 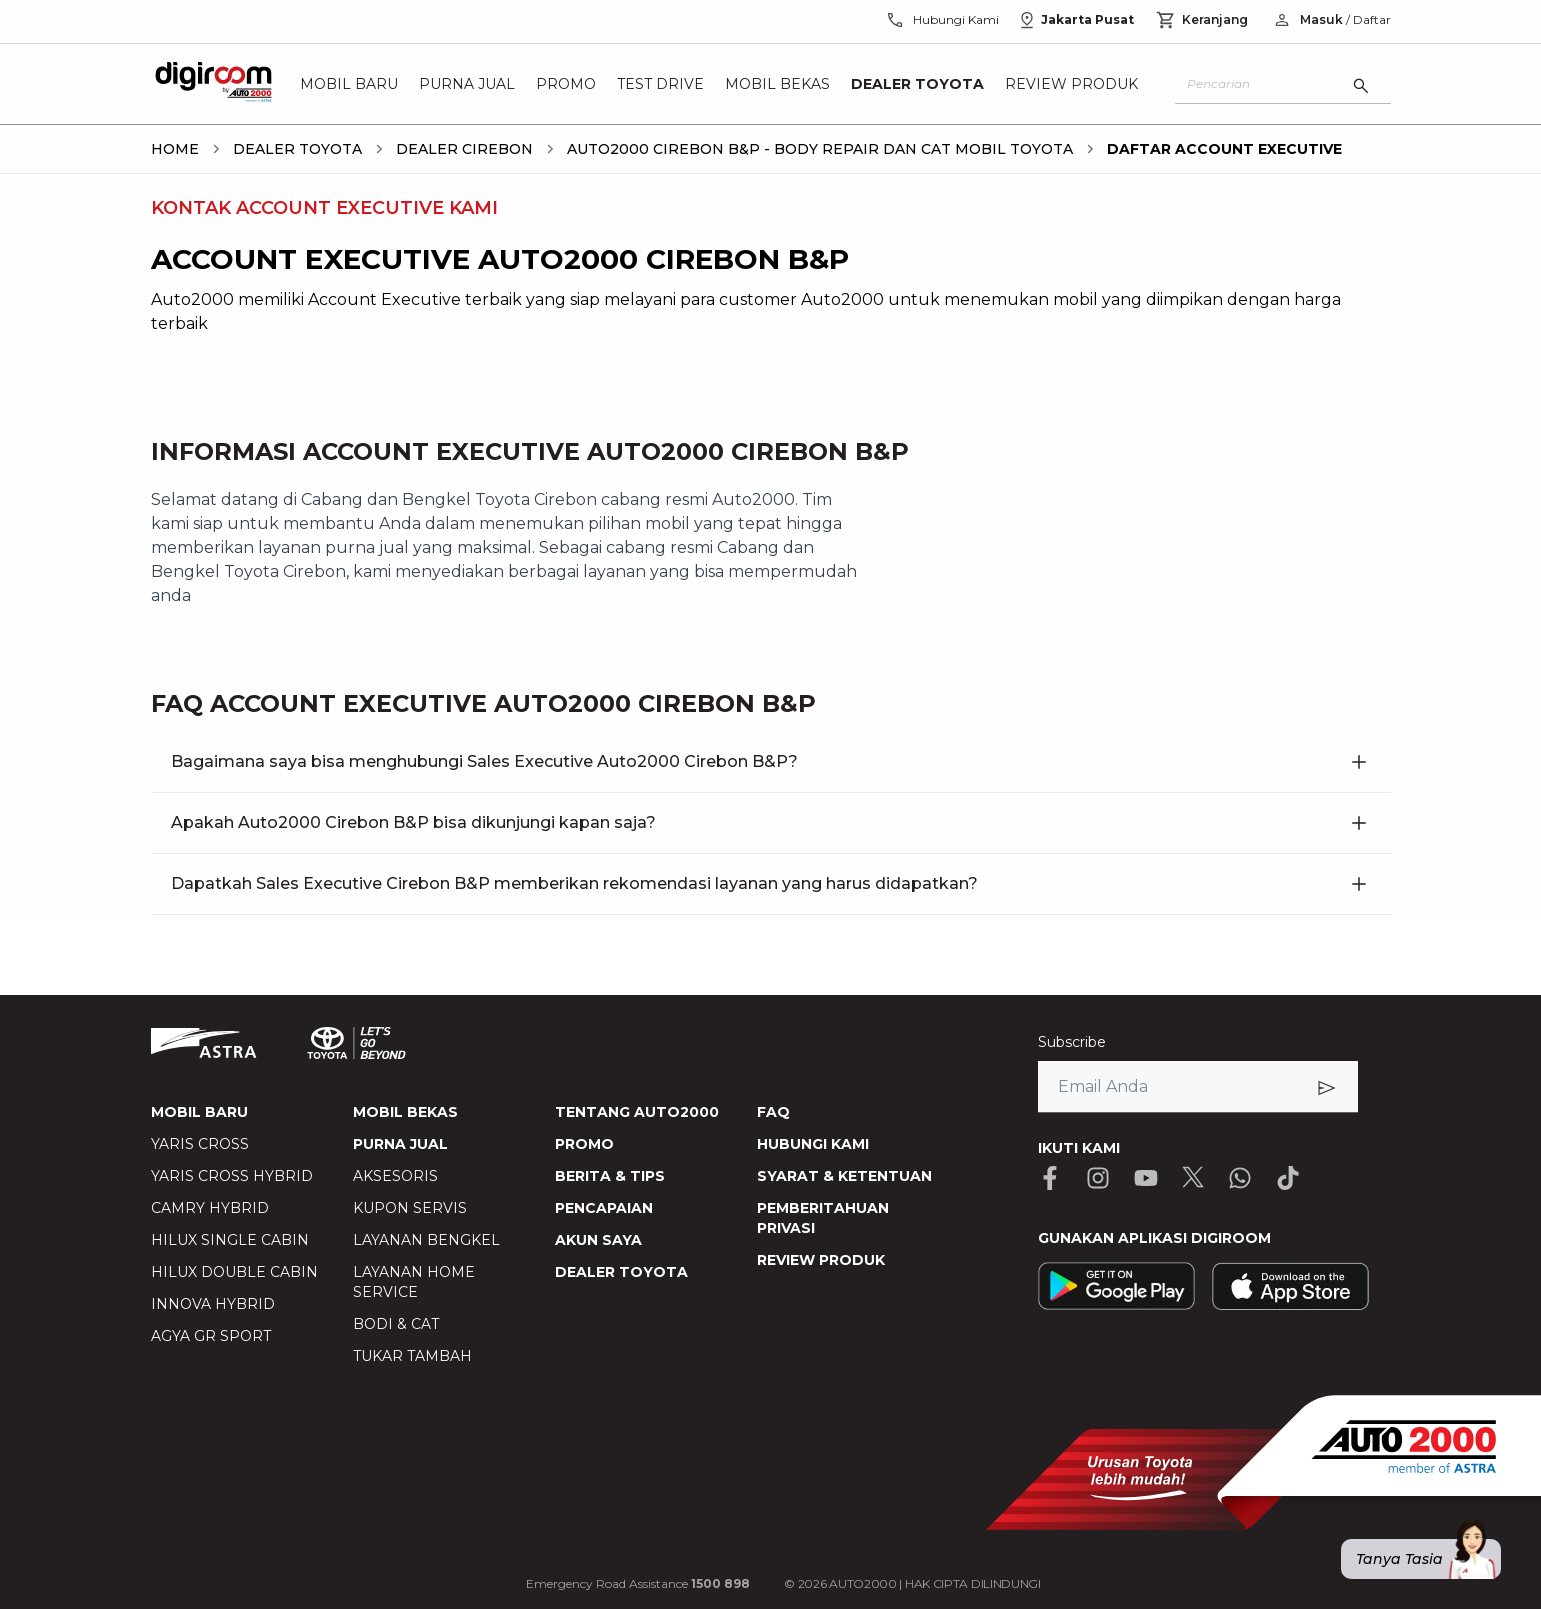 I want to click on [breadcrumb Auto2000 Cirebon B&P - Body Repair dan Cat Mobil Toyota link], so click(x=816, y=149).